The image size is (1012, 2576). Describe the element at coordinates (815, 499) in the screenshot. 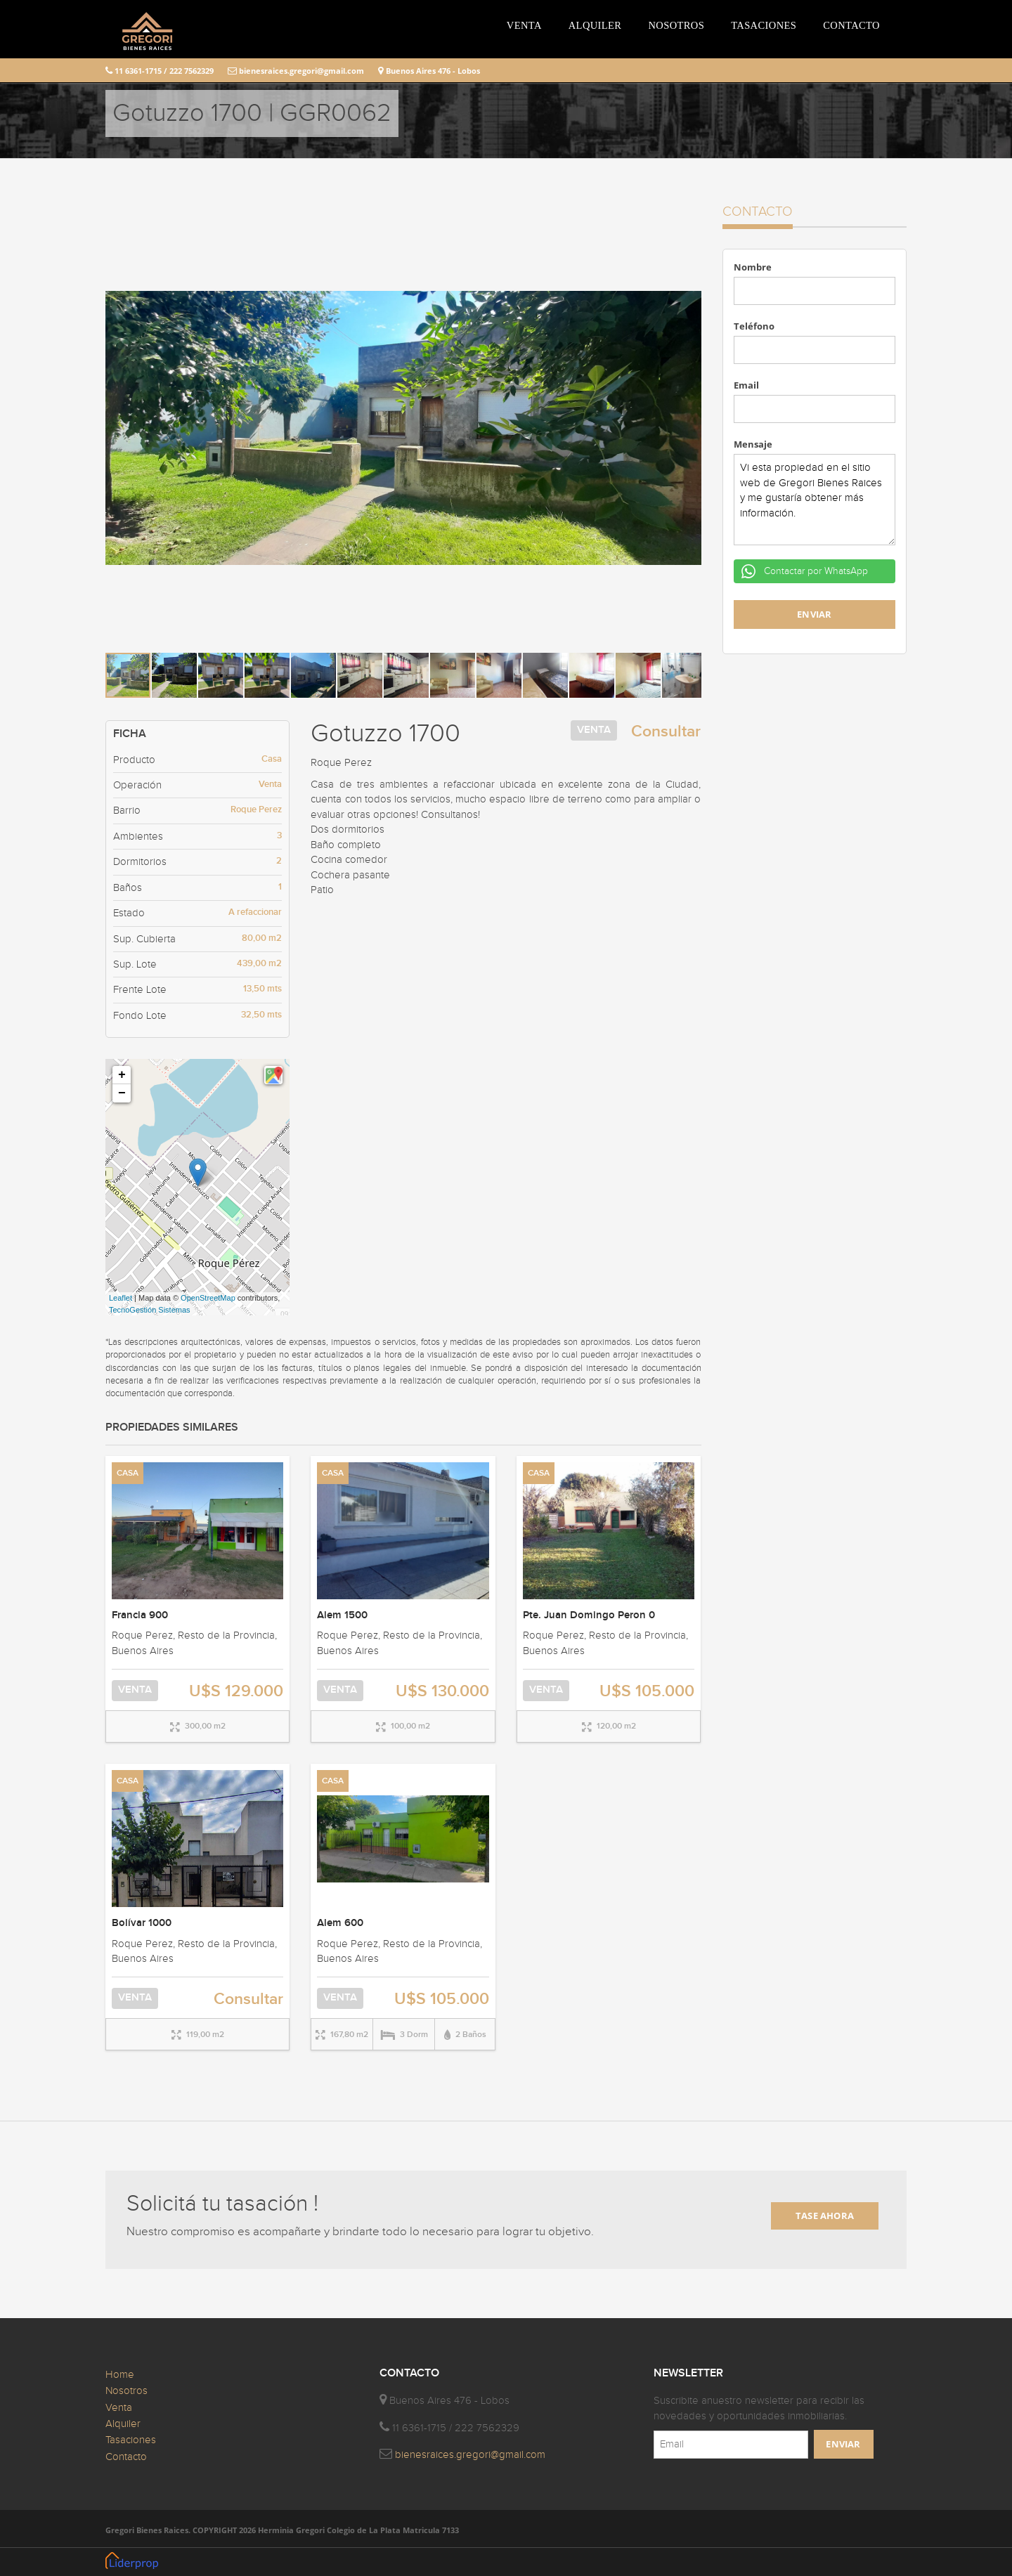

I see `Vi esta propiedad en el sitio web de Gregori Bienes Raices y me gustaría obtener más información.` at that location.